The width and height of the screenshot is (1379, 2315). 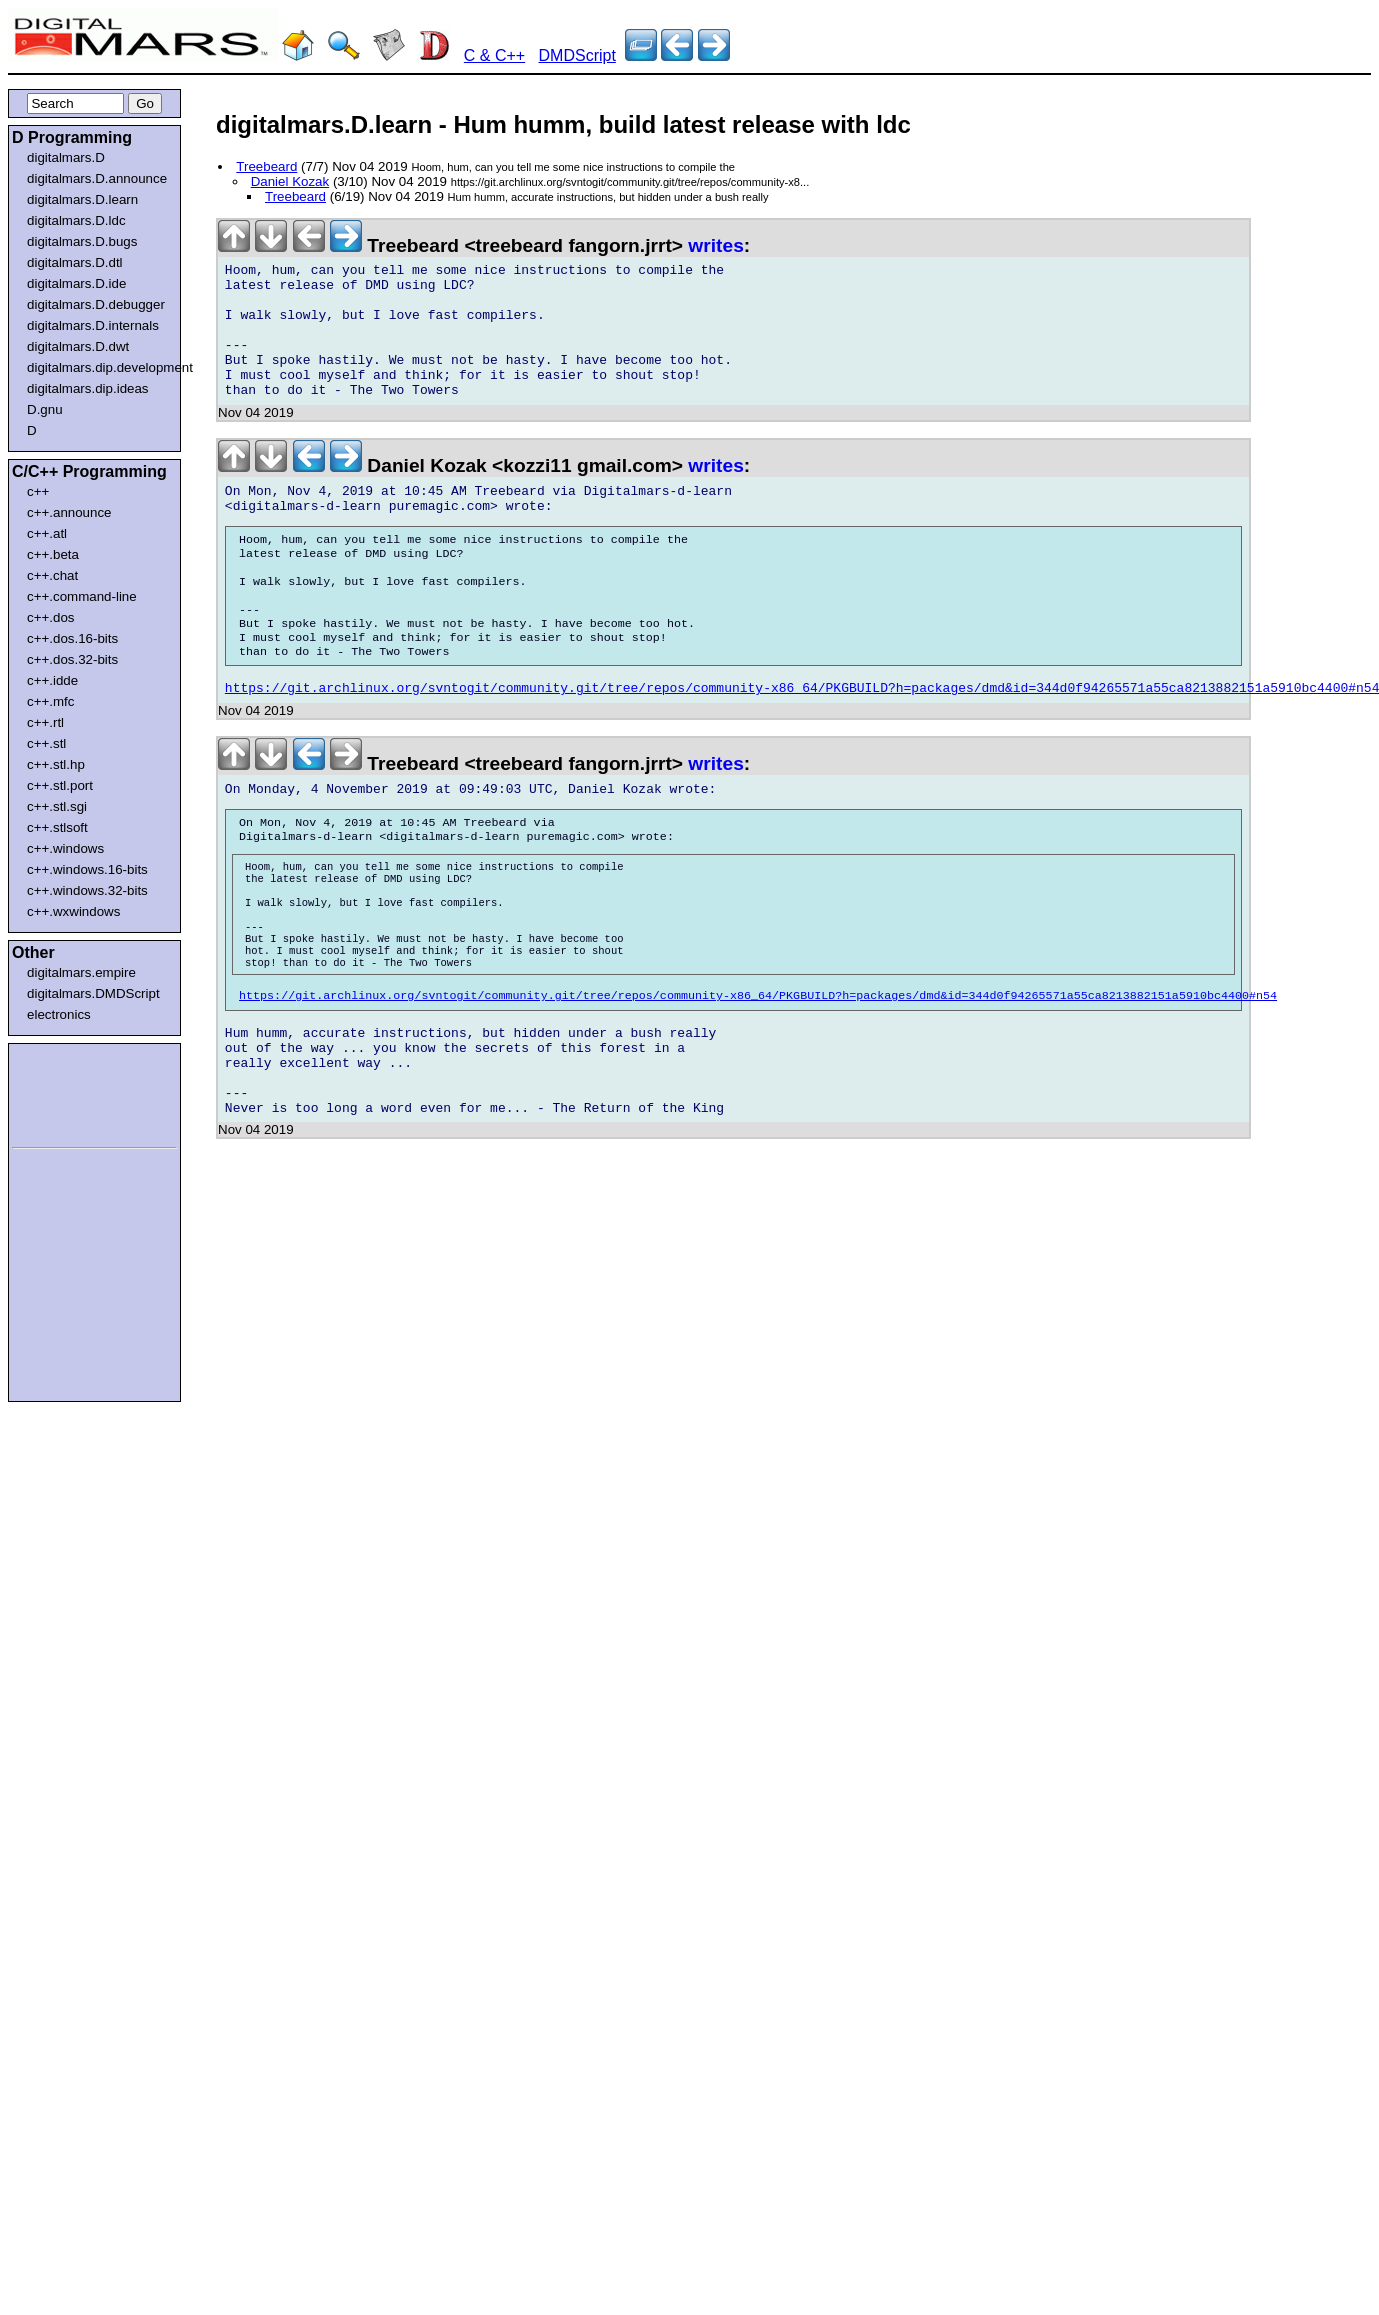 I want to click on c++.command-line, so click(x=82, y=596).